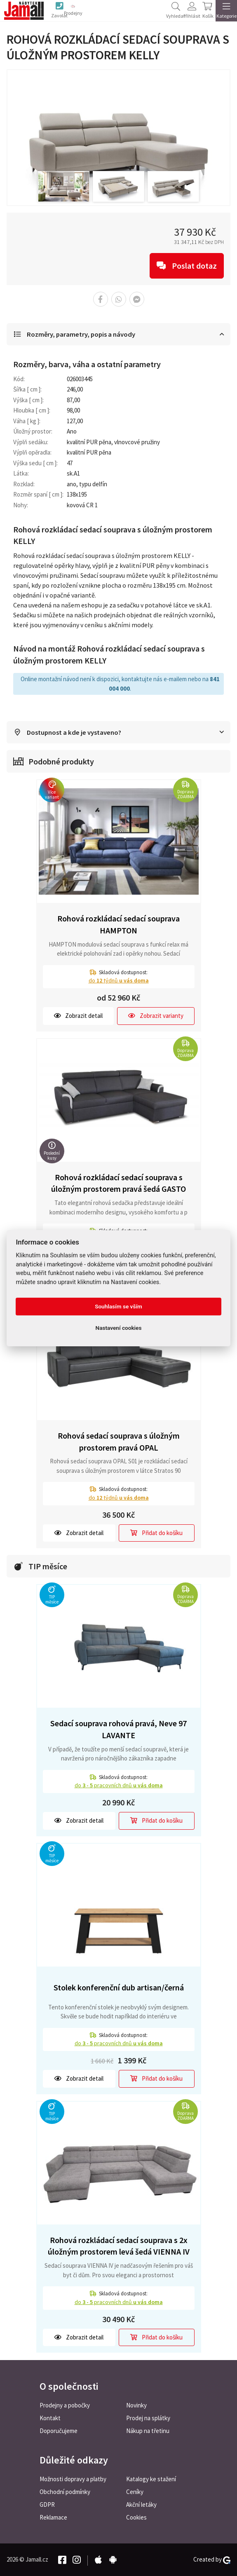 The height and width of the screenshot is (2576, 237). What do you see at coordinates (119, 1786) in the screenshot?
I see `do pracovních dnů` at bounding box center [119, 1786].